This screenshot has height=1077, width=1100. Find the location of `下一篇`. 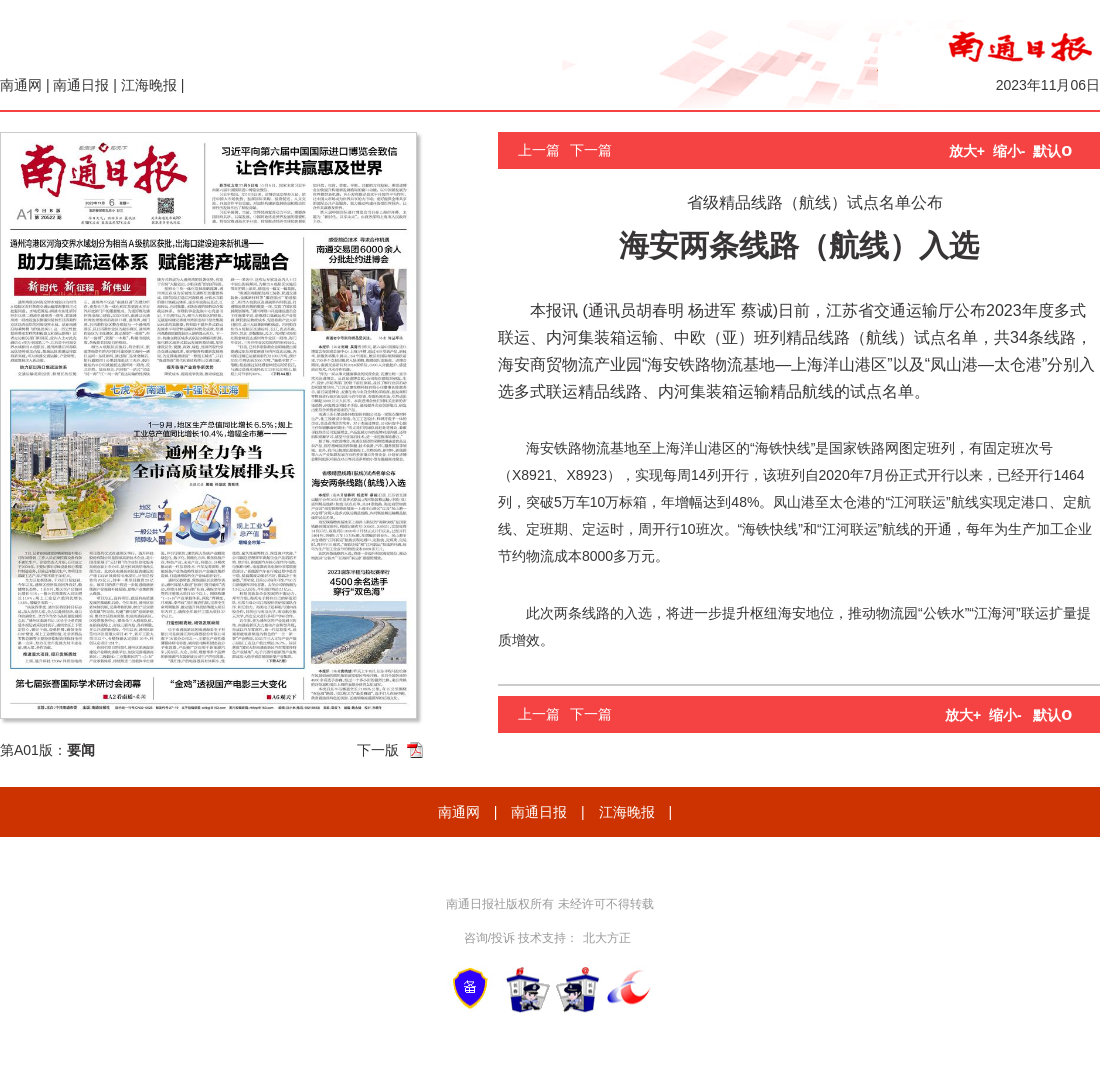

下一篇 is located at coordinates (591, 150).